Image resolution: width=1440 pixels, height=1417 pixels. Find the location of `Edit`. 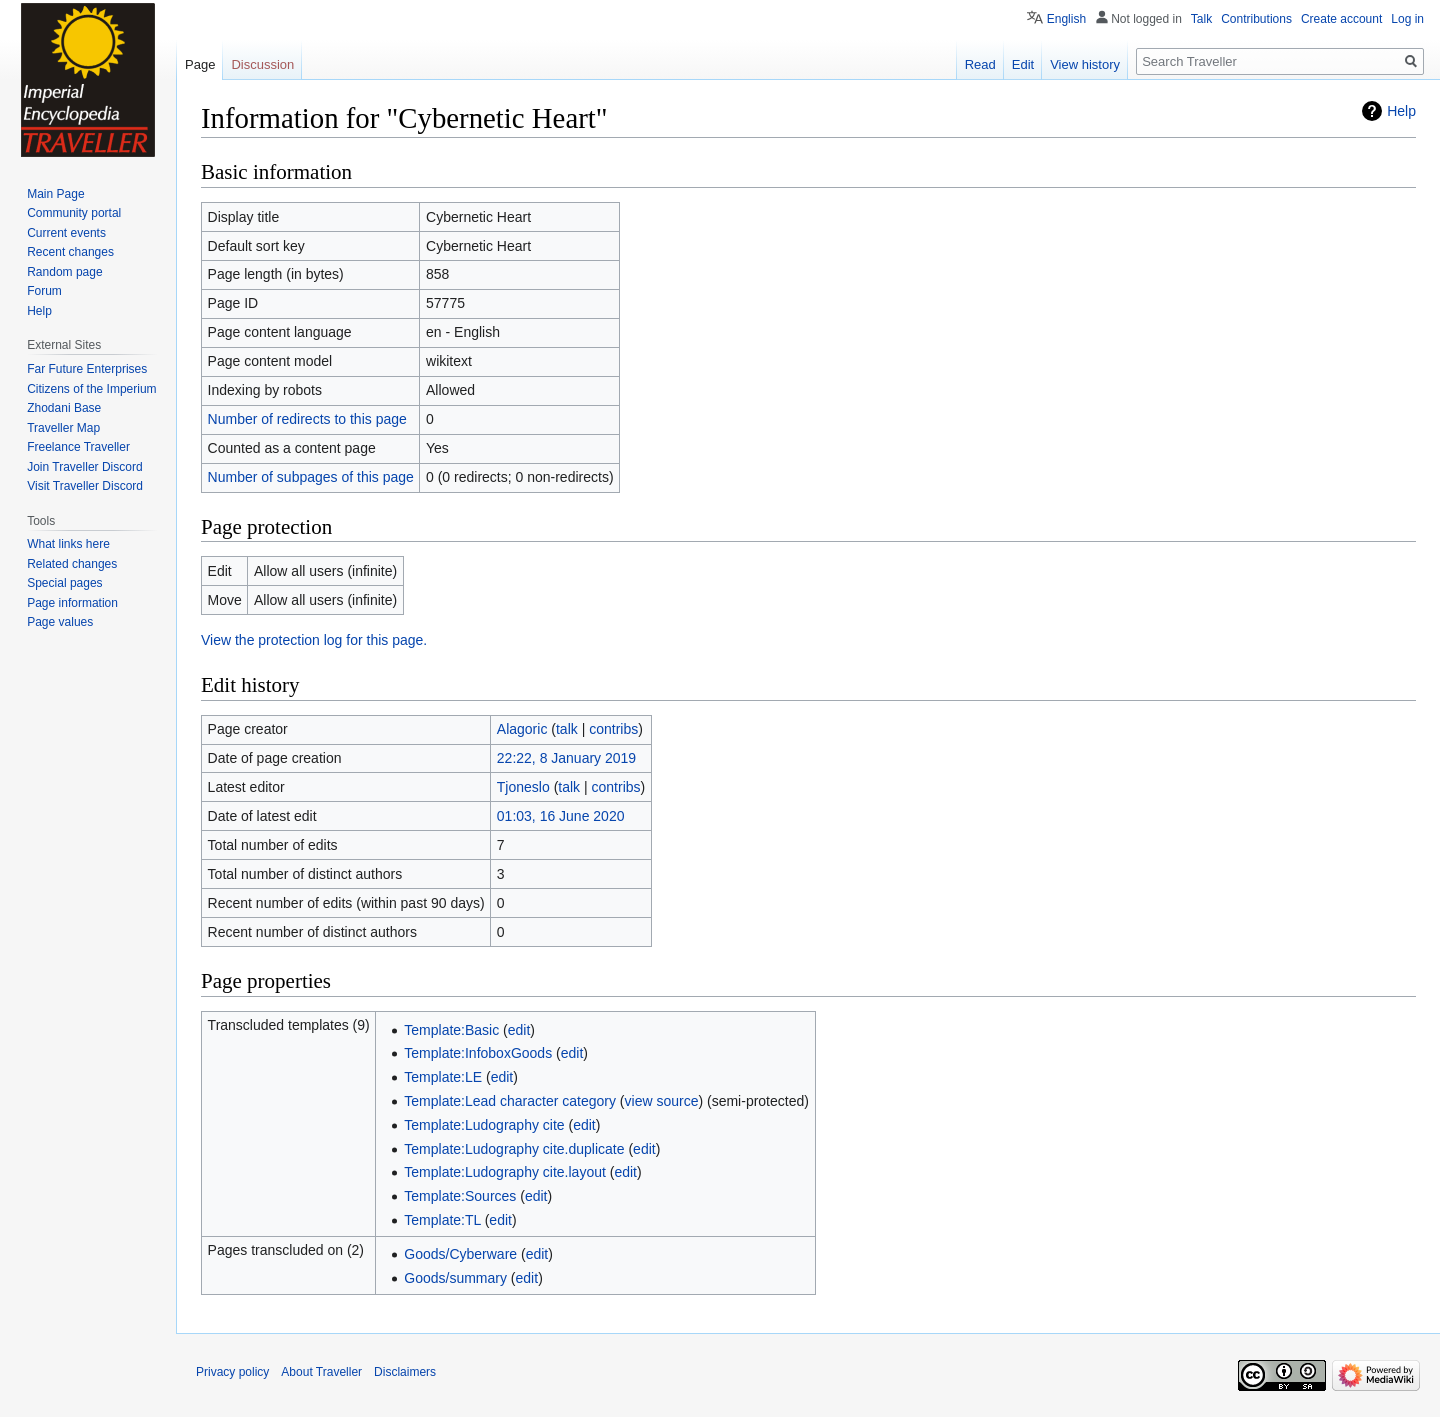

Edit is located at coordinates (1023, 64).